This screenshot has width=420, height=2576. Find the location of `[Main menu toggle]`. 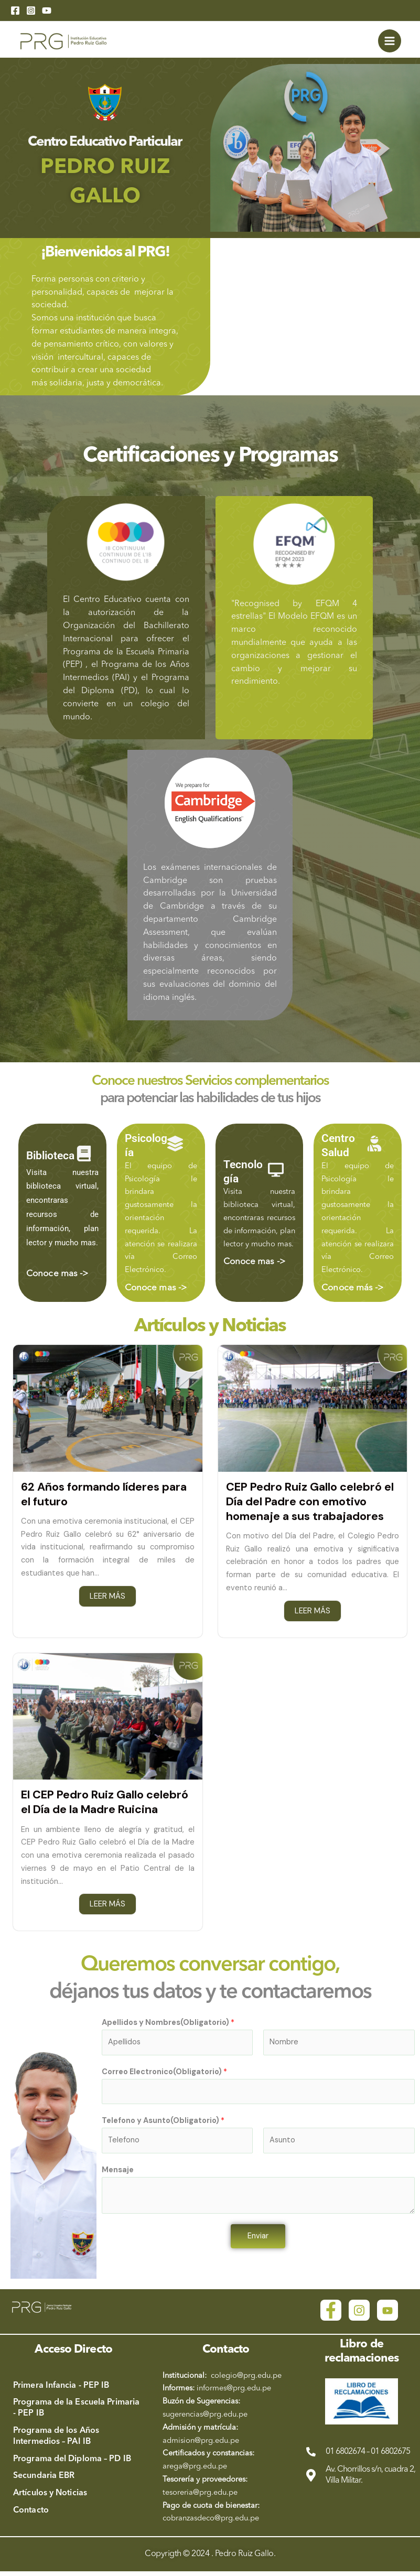

[Main menu toggle] is located at coordinates (389, 42).